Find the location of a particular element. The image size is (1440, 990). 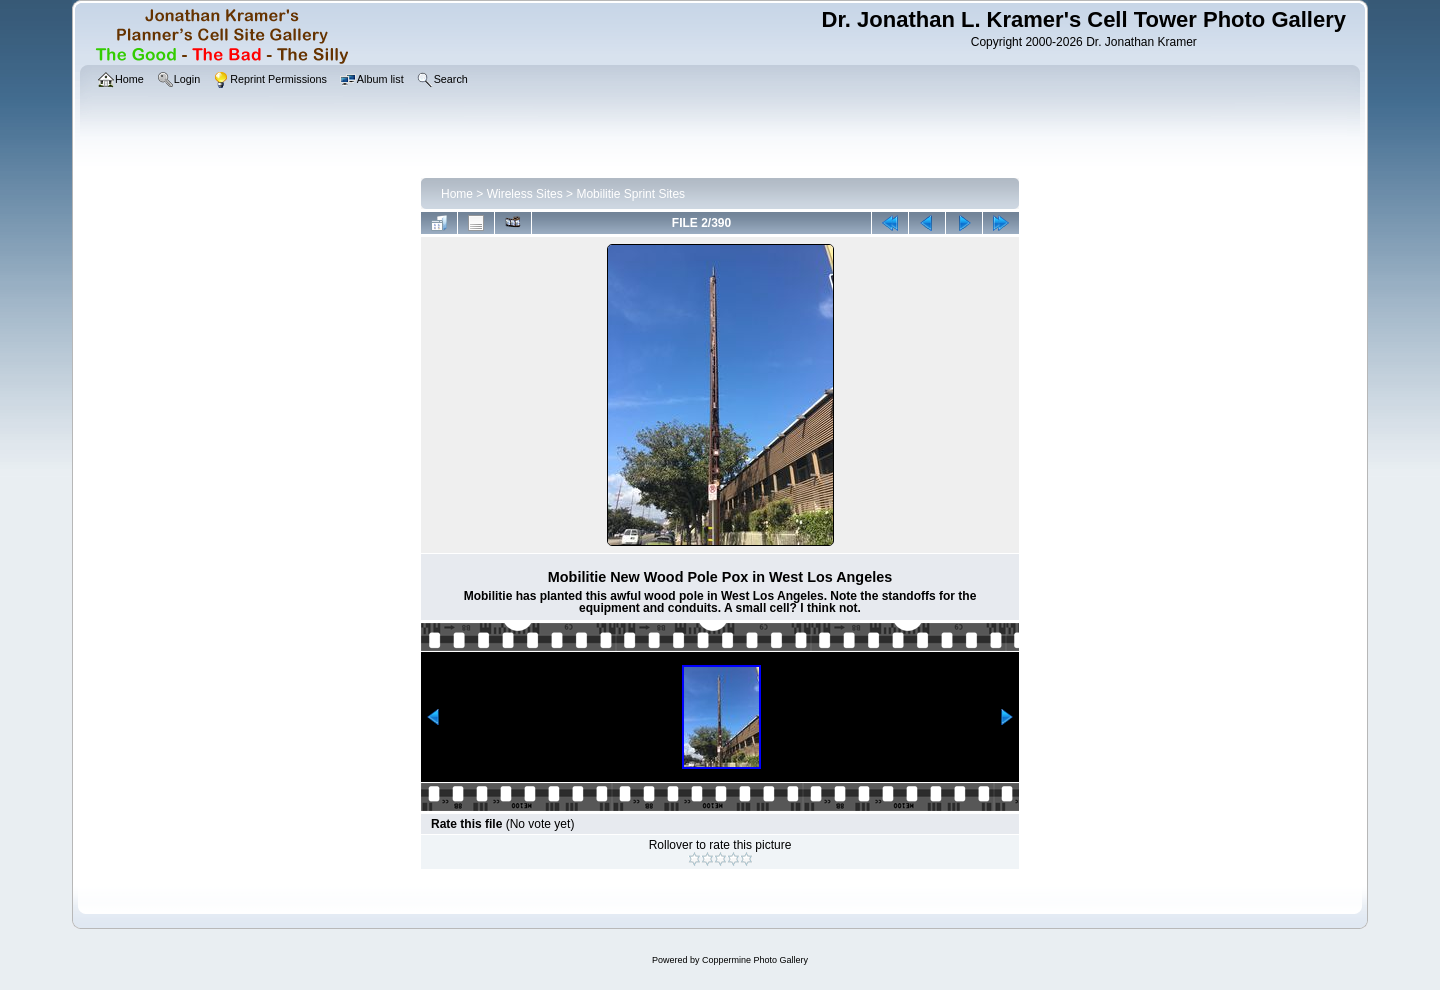

Home is located at coordinates (457, 194).